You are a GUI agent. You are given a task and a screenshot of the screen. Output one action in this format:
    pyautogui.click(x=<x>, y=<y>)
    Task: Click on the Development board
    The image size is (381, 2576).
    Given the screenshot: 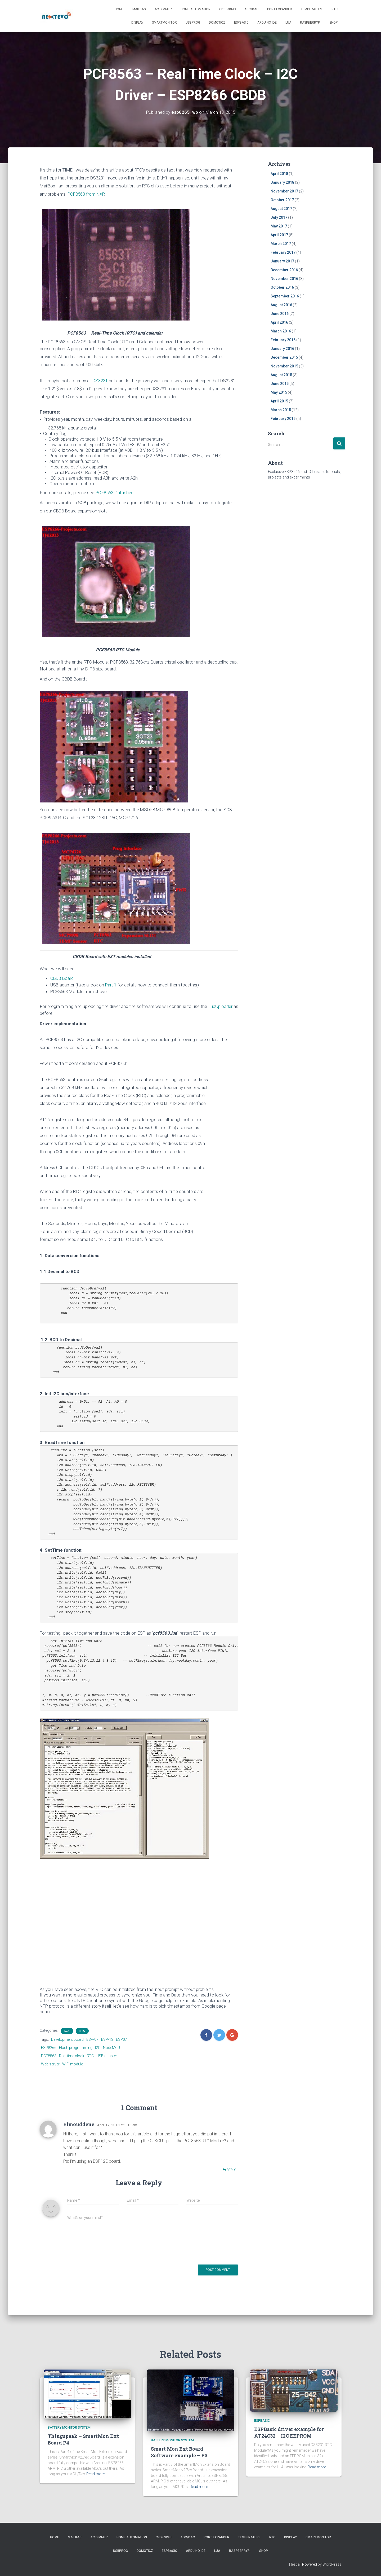 What is the action you would take?
    pyautogui.click(x=67, y=2039)
    